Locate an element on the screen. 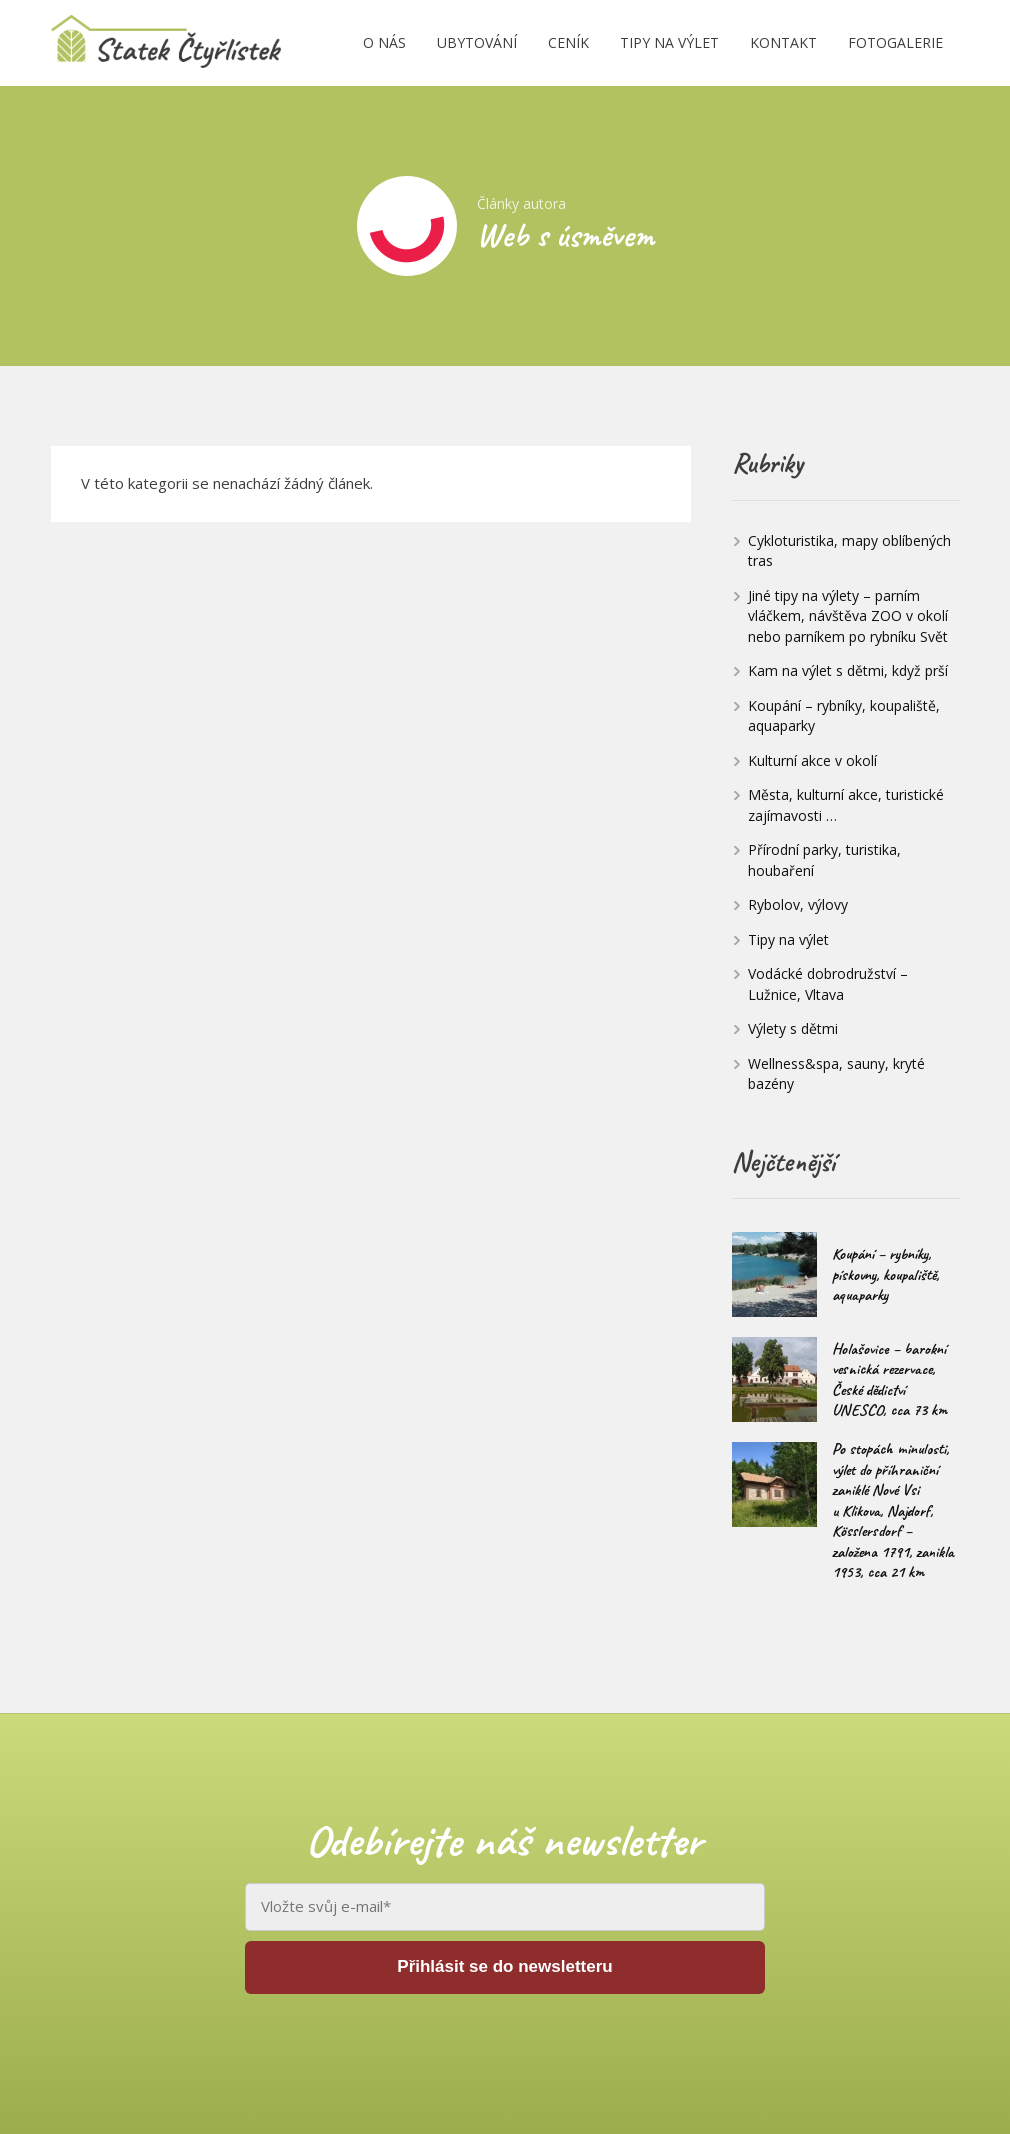 The height and width of the screenshot is (2134, 1010). Koupání – rybníky, pískovny, koupaliště, aquaparky is located at coordinates (885, 1274).